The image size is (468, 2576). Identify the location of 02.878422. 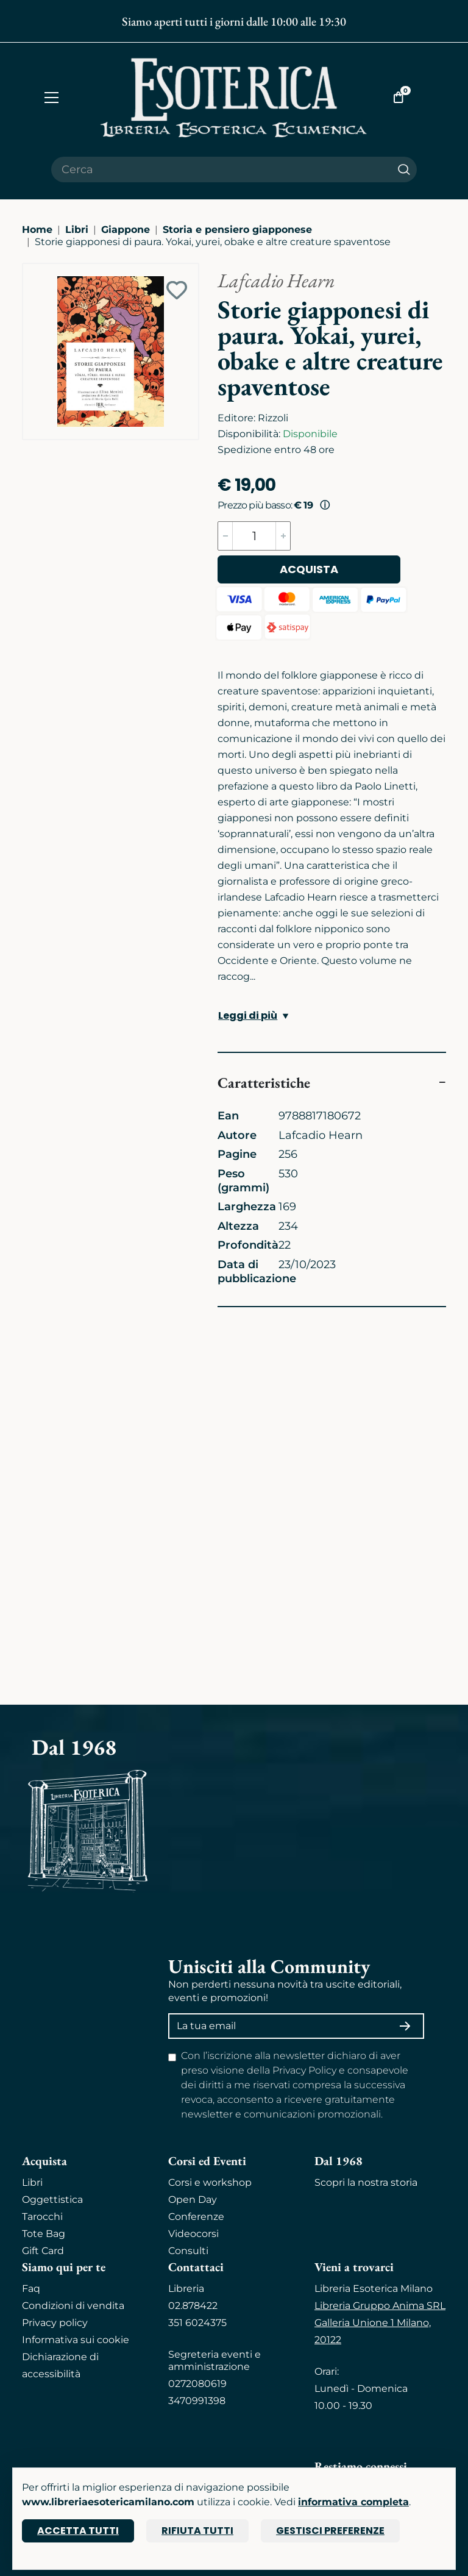
(193, 2305).